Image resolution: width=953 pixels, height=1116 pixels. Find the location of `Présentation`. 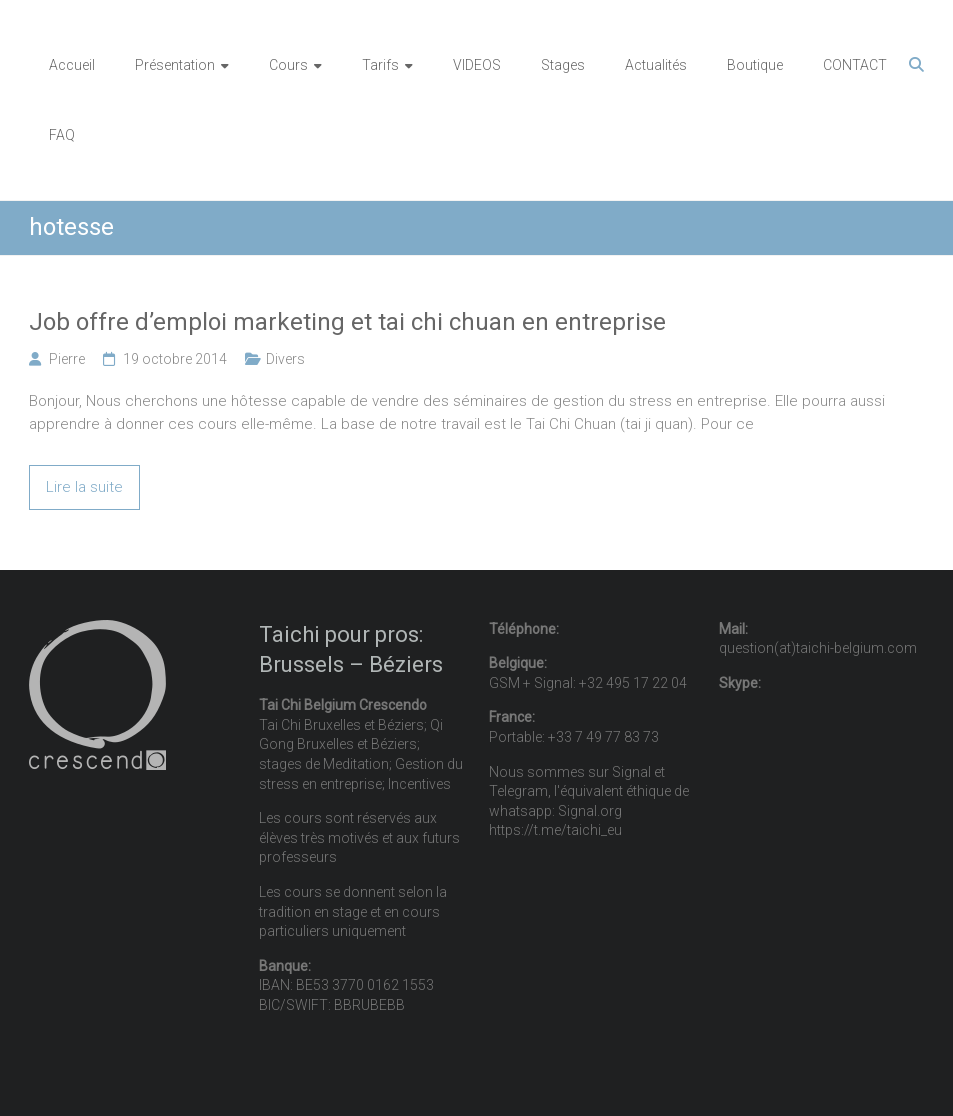

Présentation is located at coordinates (175, 65).